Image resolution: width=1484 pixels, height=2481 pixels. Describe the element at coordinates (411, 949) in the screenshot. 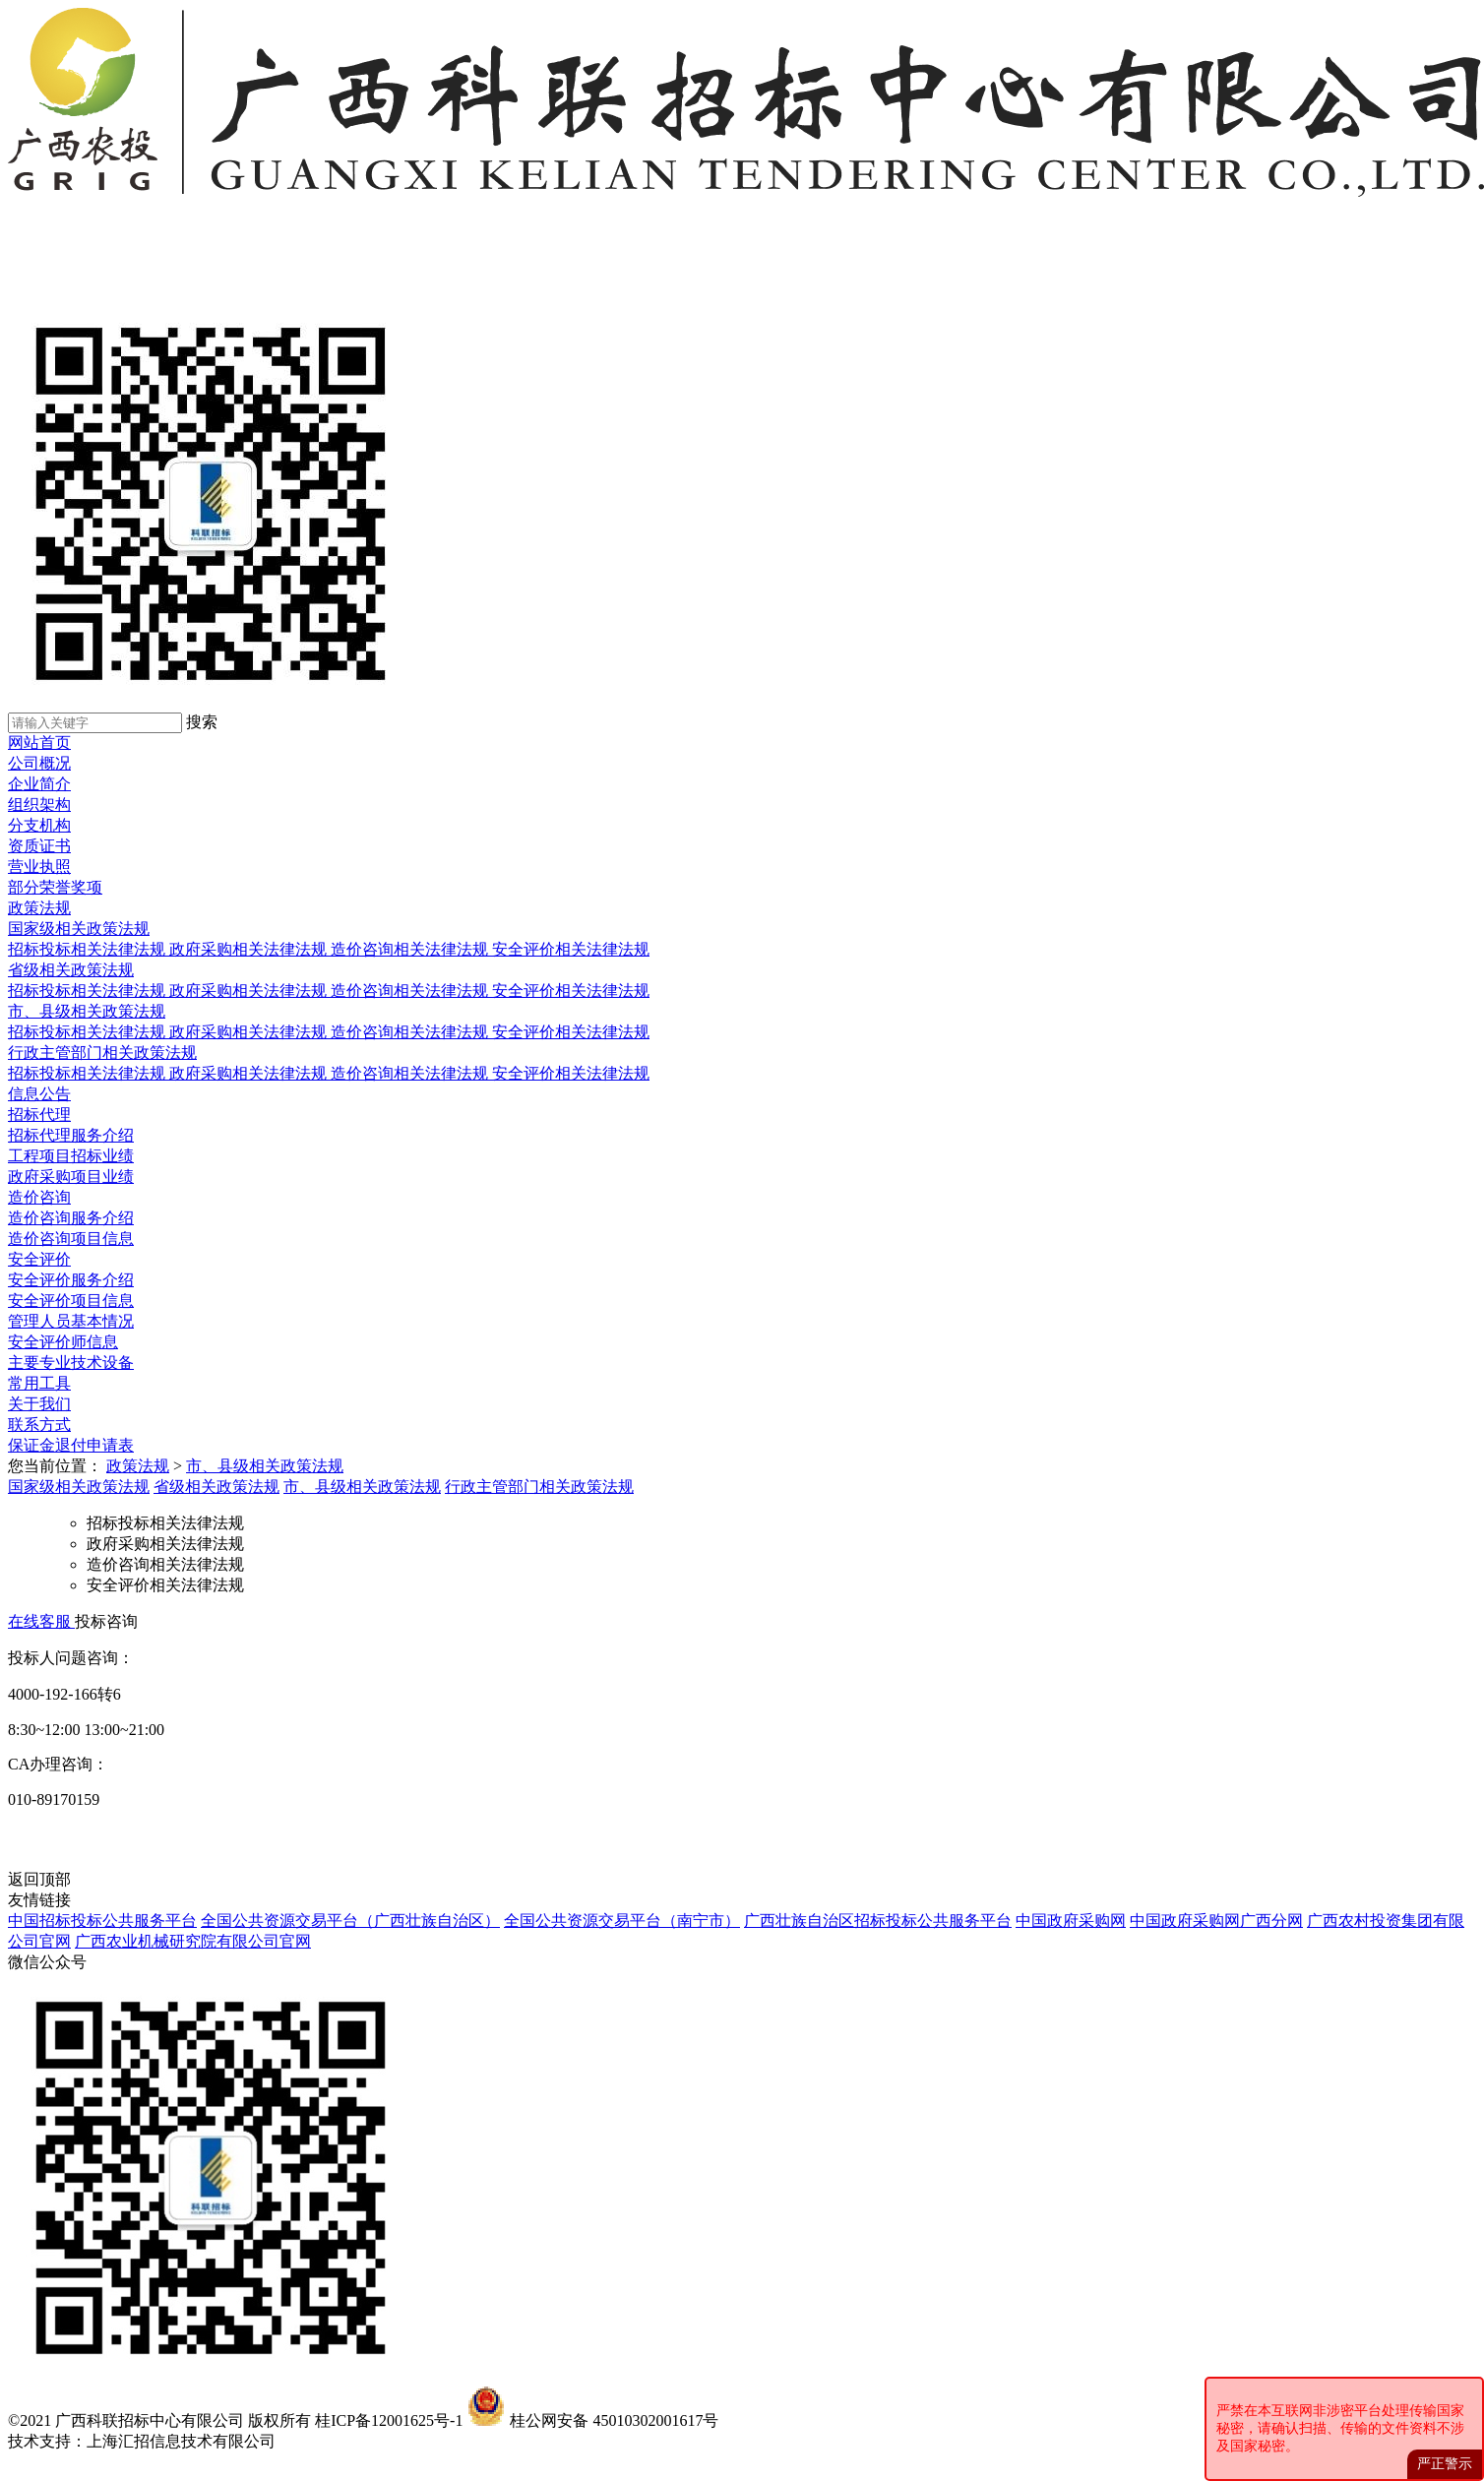

I see `造价咨询相关法律法规` at that location.